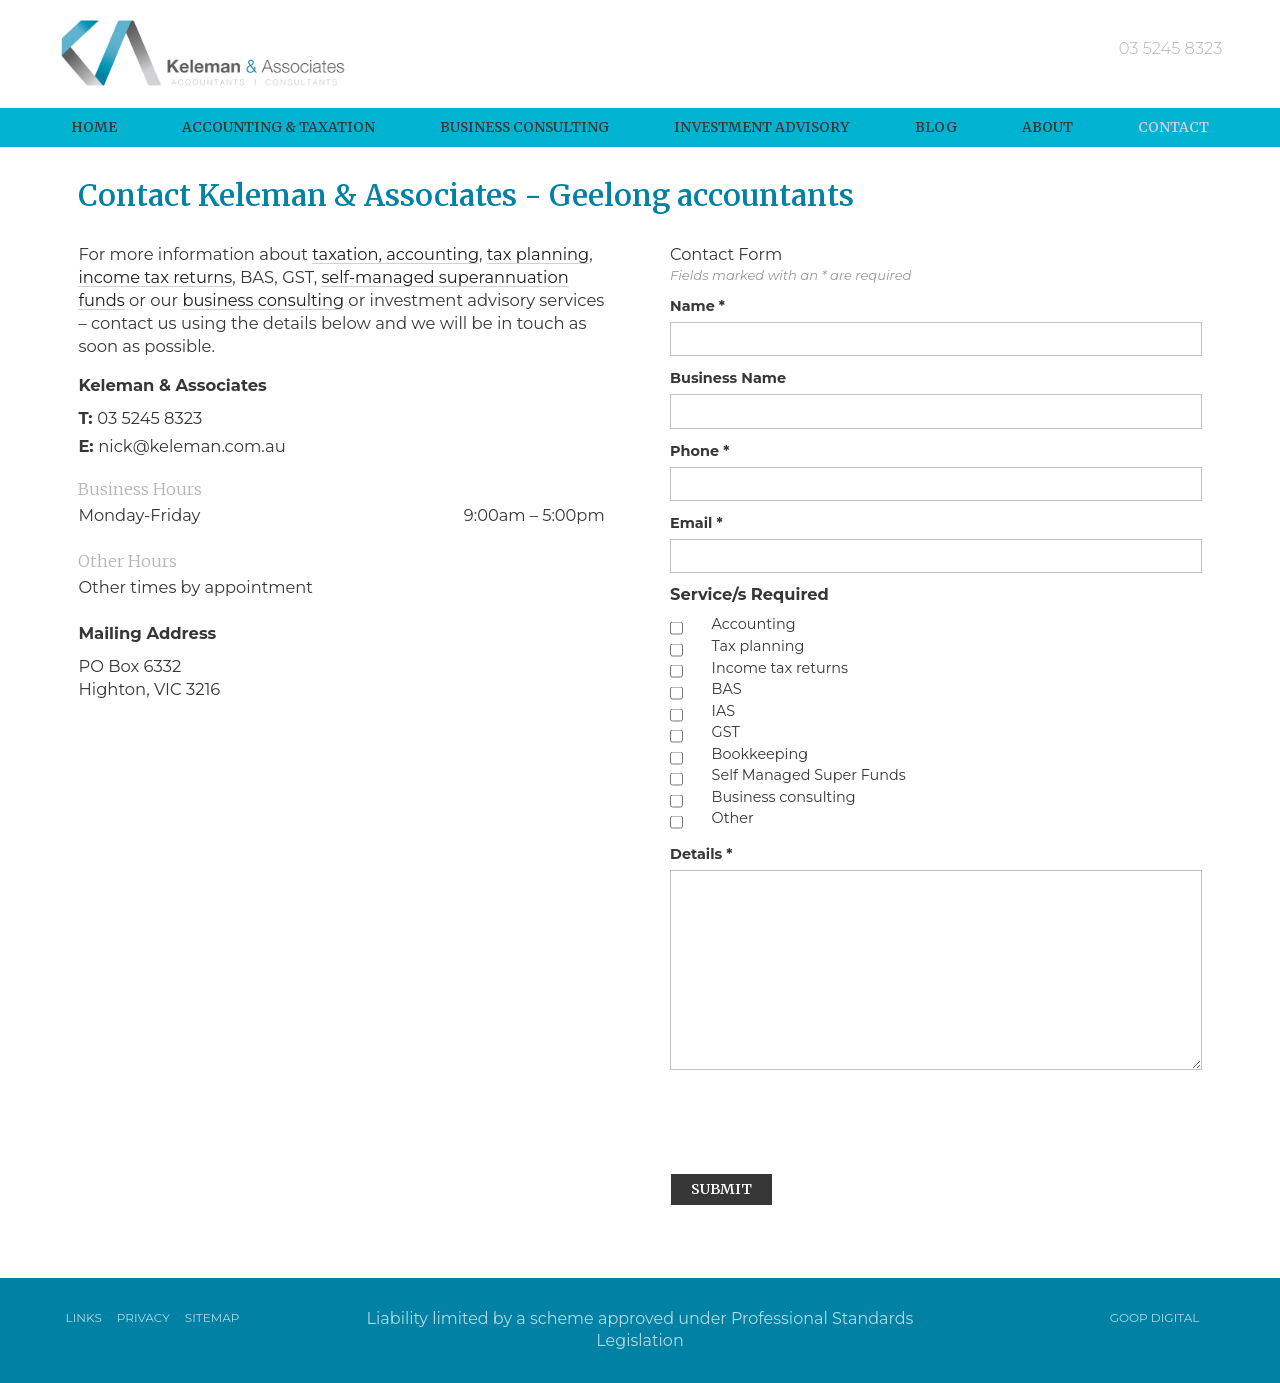  Describe the element at coordinates (727, 689) in the screenshot. I see `BAS` at that location.